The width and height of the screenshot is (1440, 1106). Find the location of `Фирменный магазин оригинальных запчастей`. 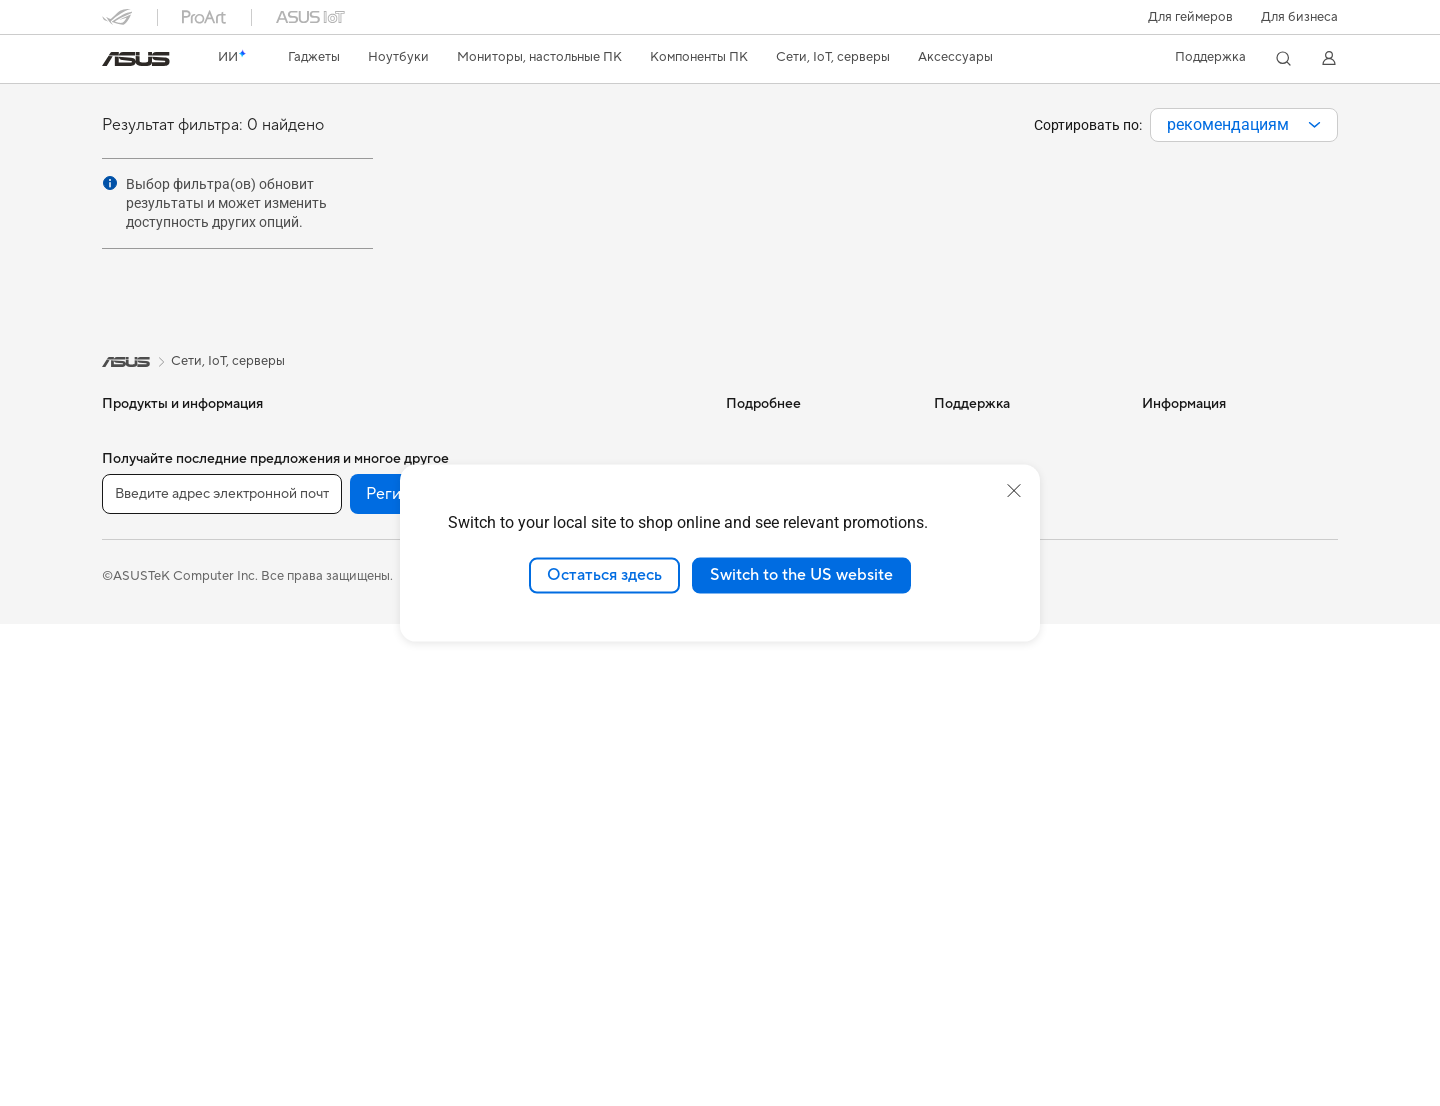

Фирменный магазин оригинальных запчастей is located at coordinates (1218, 562).